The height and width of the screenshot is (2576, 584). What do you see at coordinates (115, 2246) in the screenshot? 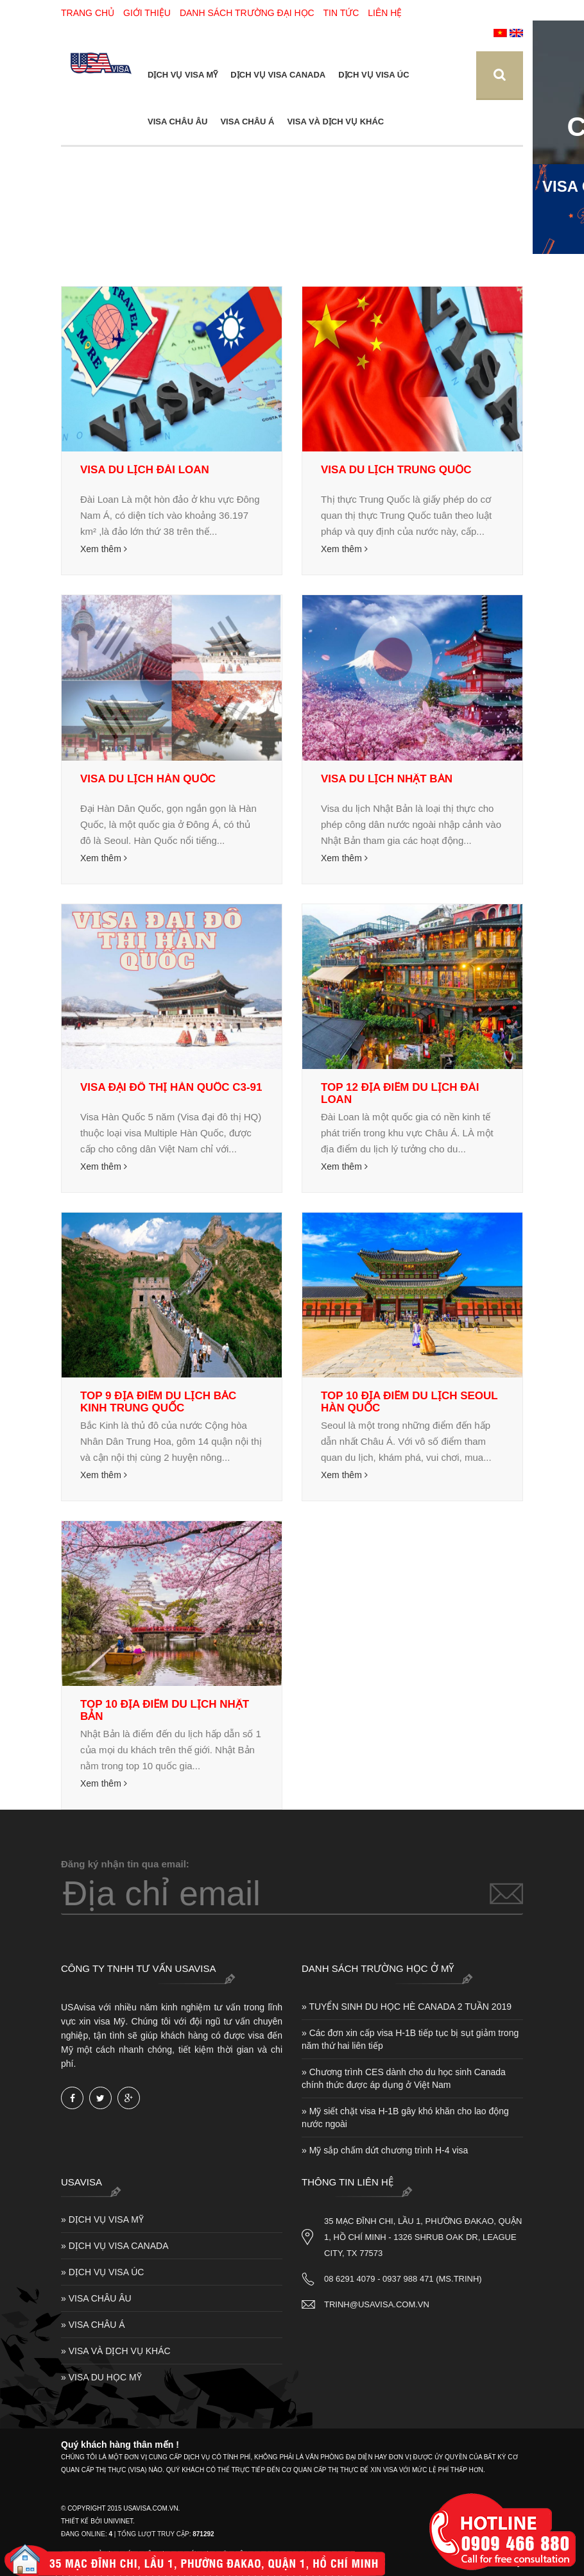
I see `» DỊCH VỤ VISA CANADA` at bounding box center [115, 2246].